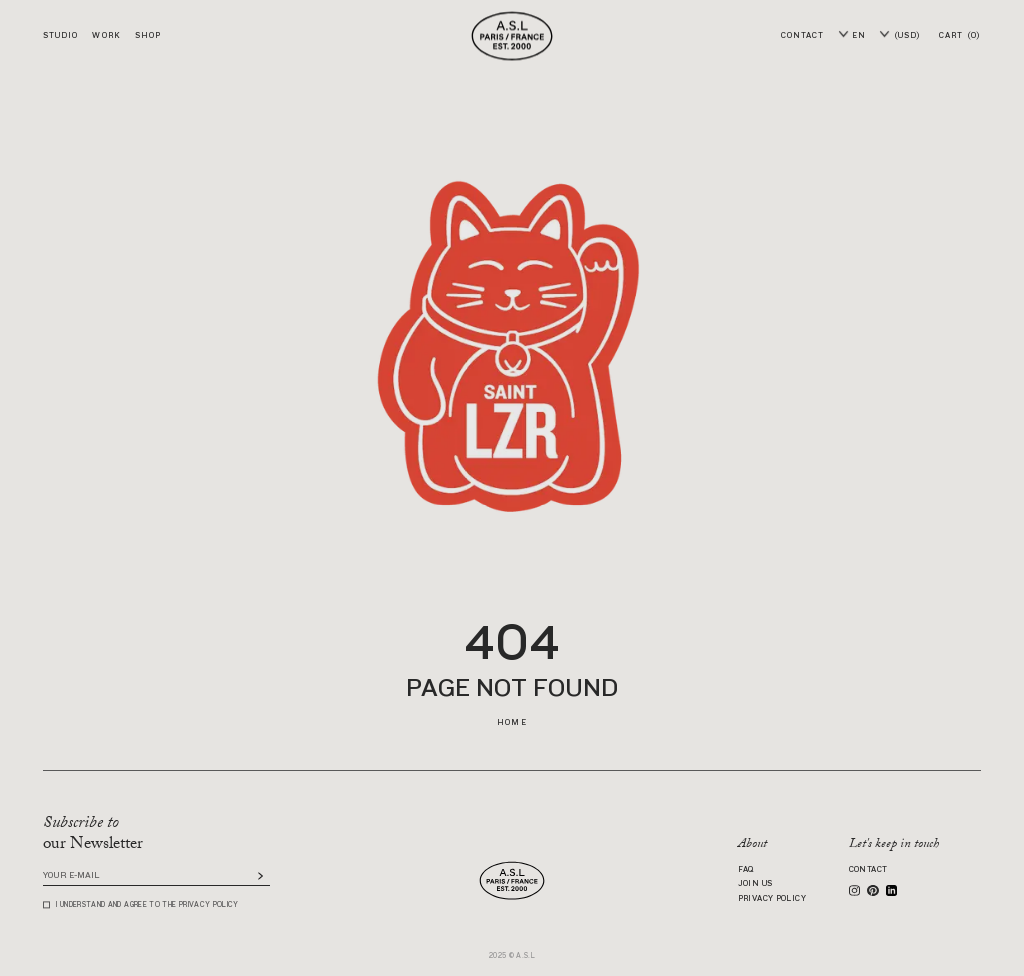 This screenshot has height=976, width=1024. What do you see at coordinates (868, 870) in the screenshot?
I see `Contact` at bounding box center [868, 870].